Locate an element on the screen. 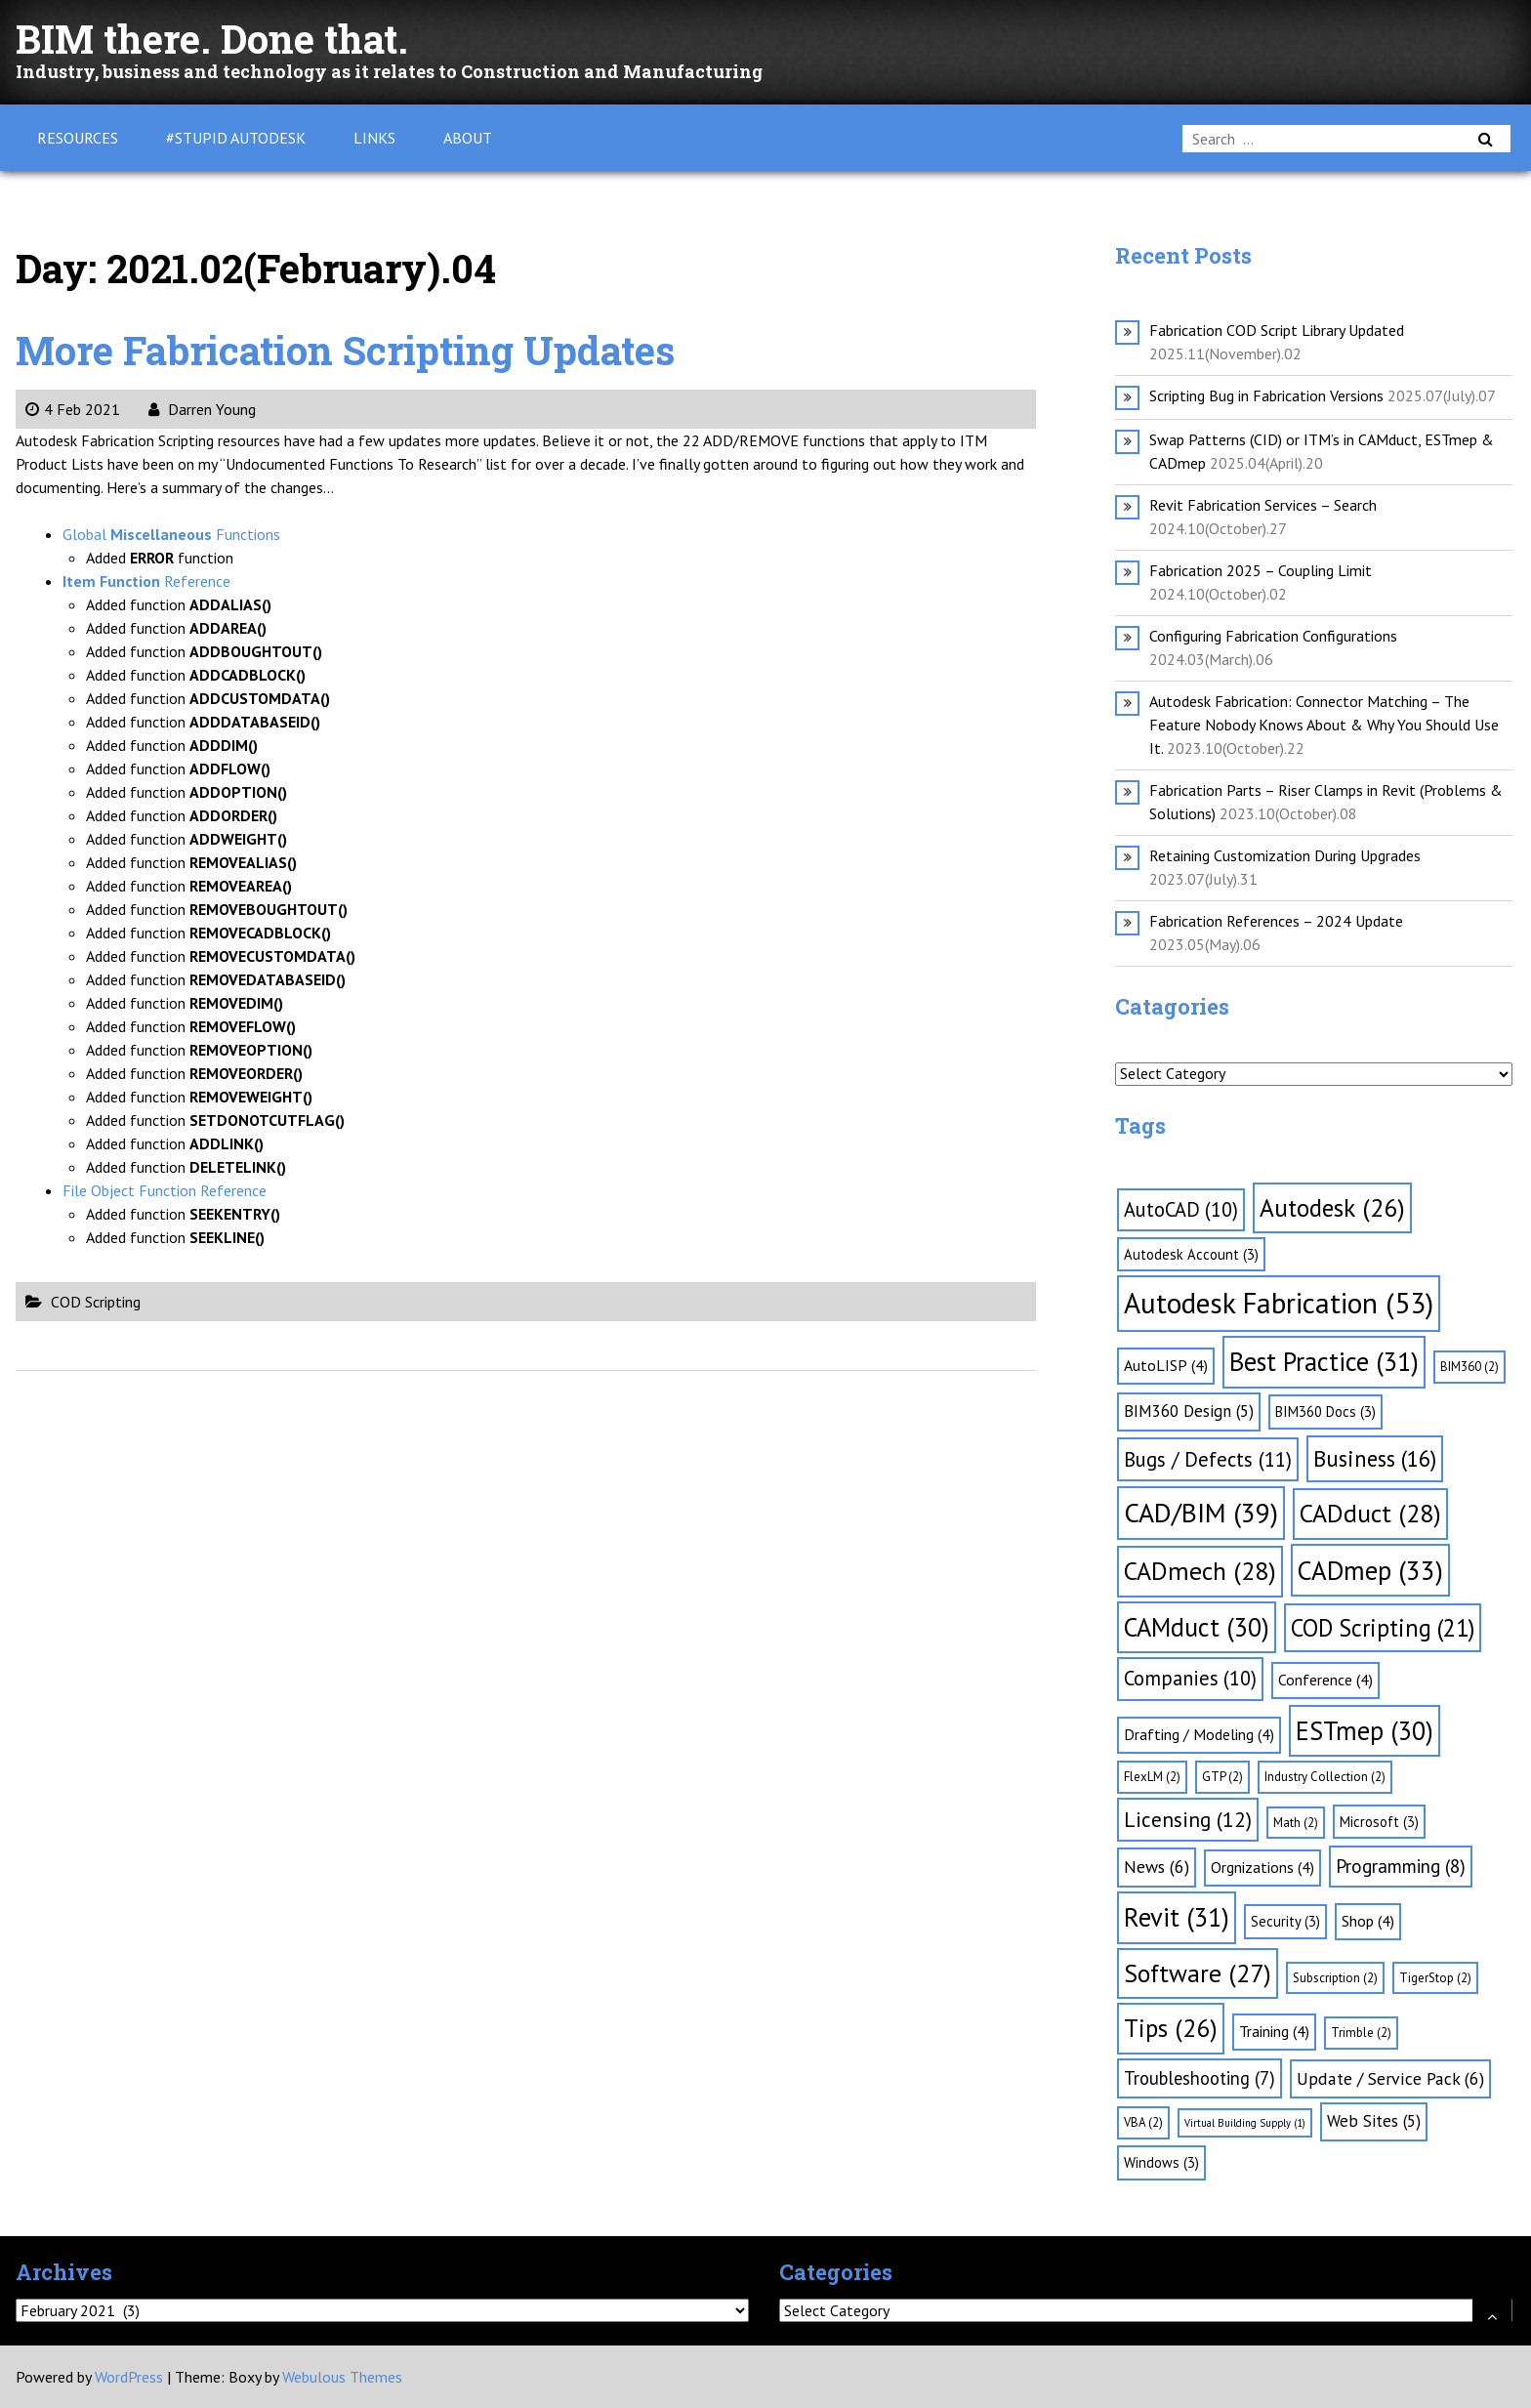 This screenshot has height=2408, width=1531. Business [Business (16 items)] is located at coordinates (1374, 1458).